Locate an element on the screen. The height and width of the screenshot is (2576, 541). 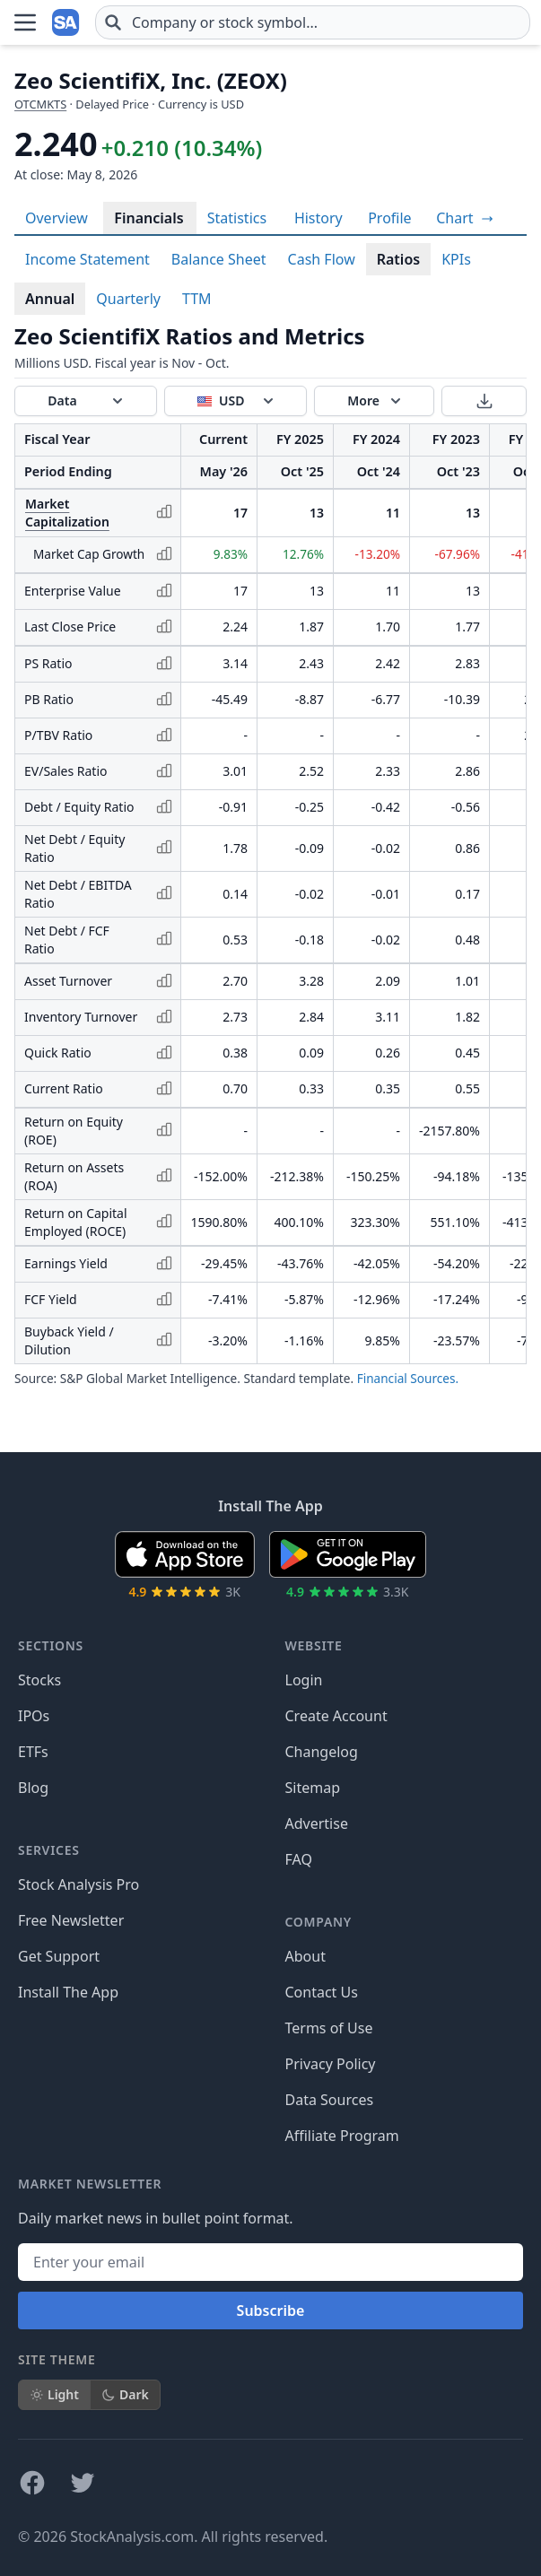
Market Capitalization is located at coordinates (67, 512).